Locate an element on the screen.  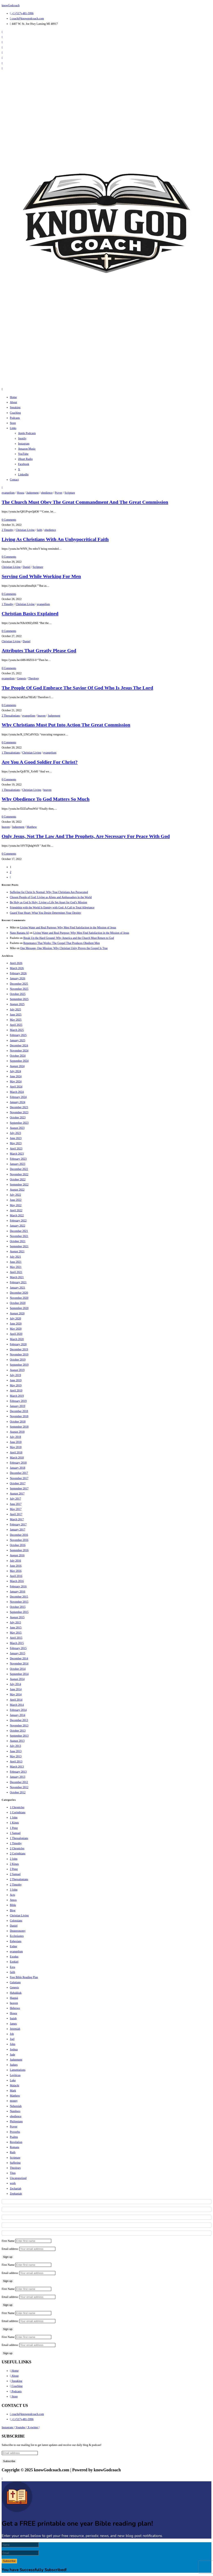
[Spotify] is located at coordinates (106, 36).